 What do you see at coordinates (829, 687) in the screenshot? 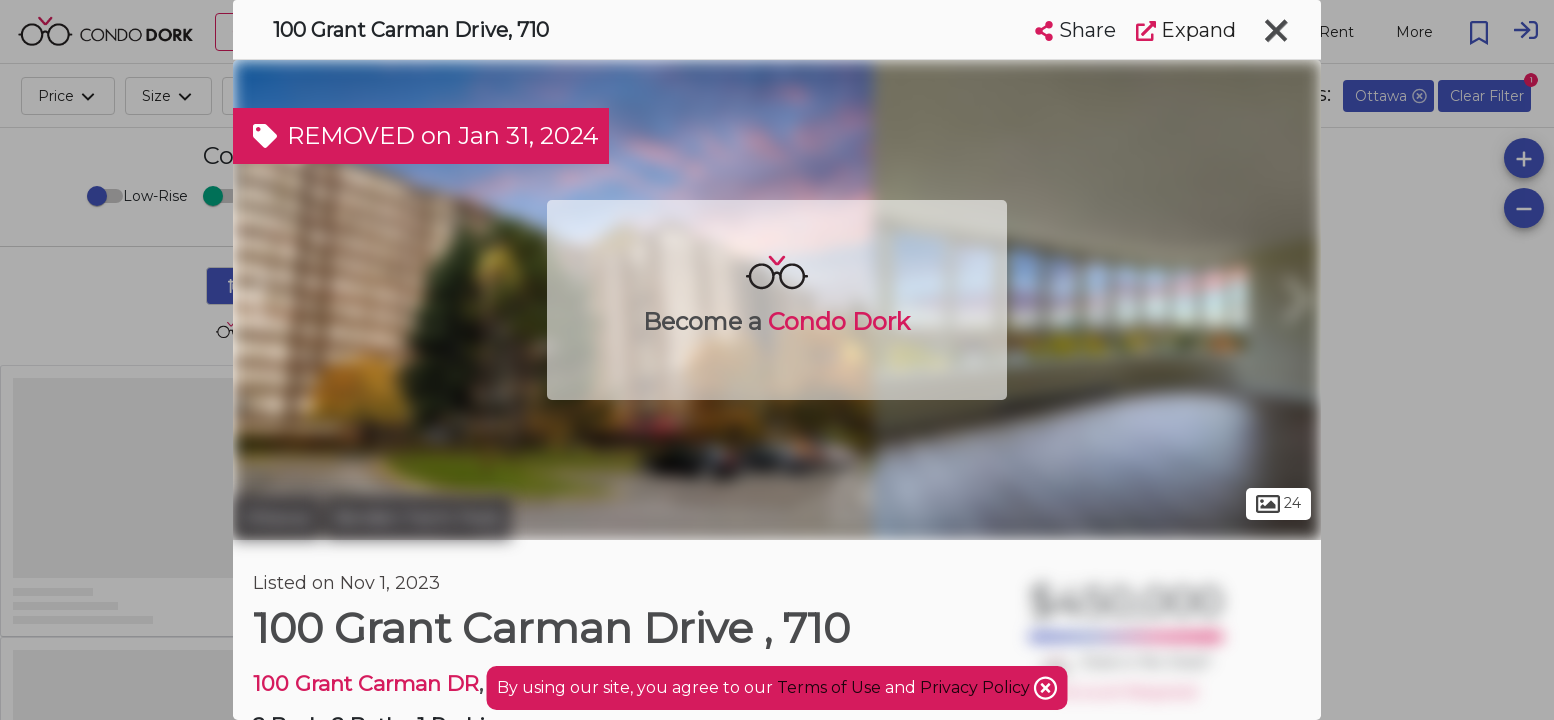
I see `Terms of Use` at bounding box center [829, 687].